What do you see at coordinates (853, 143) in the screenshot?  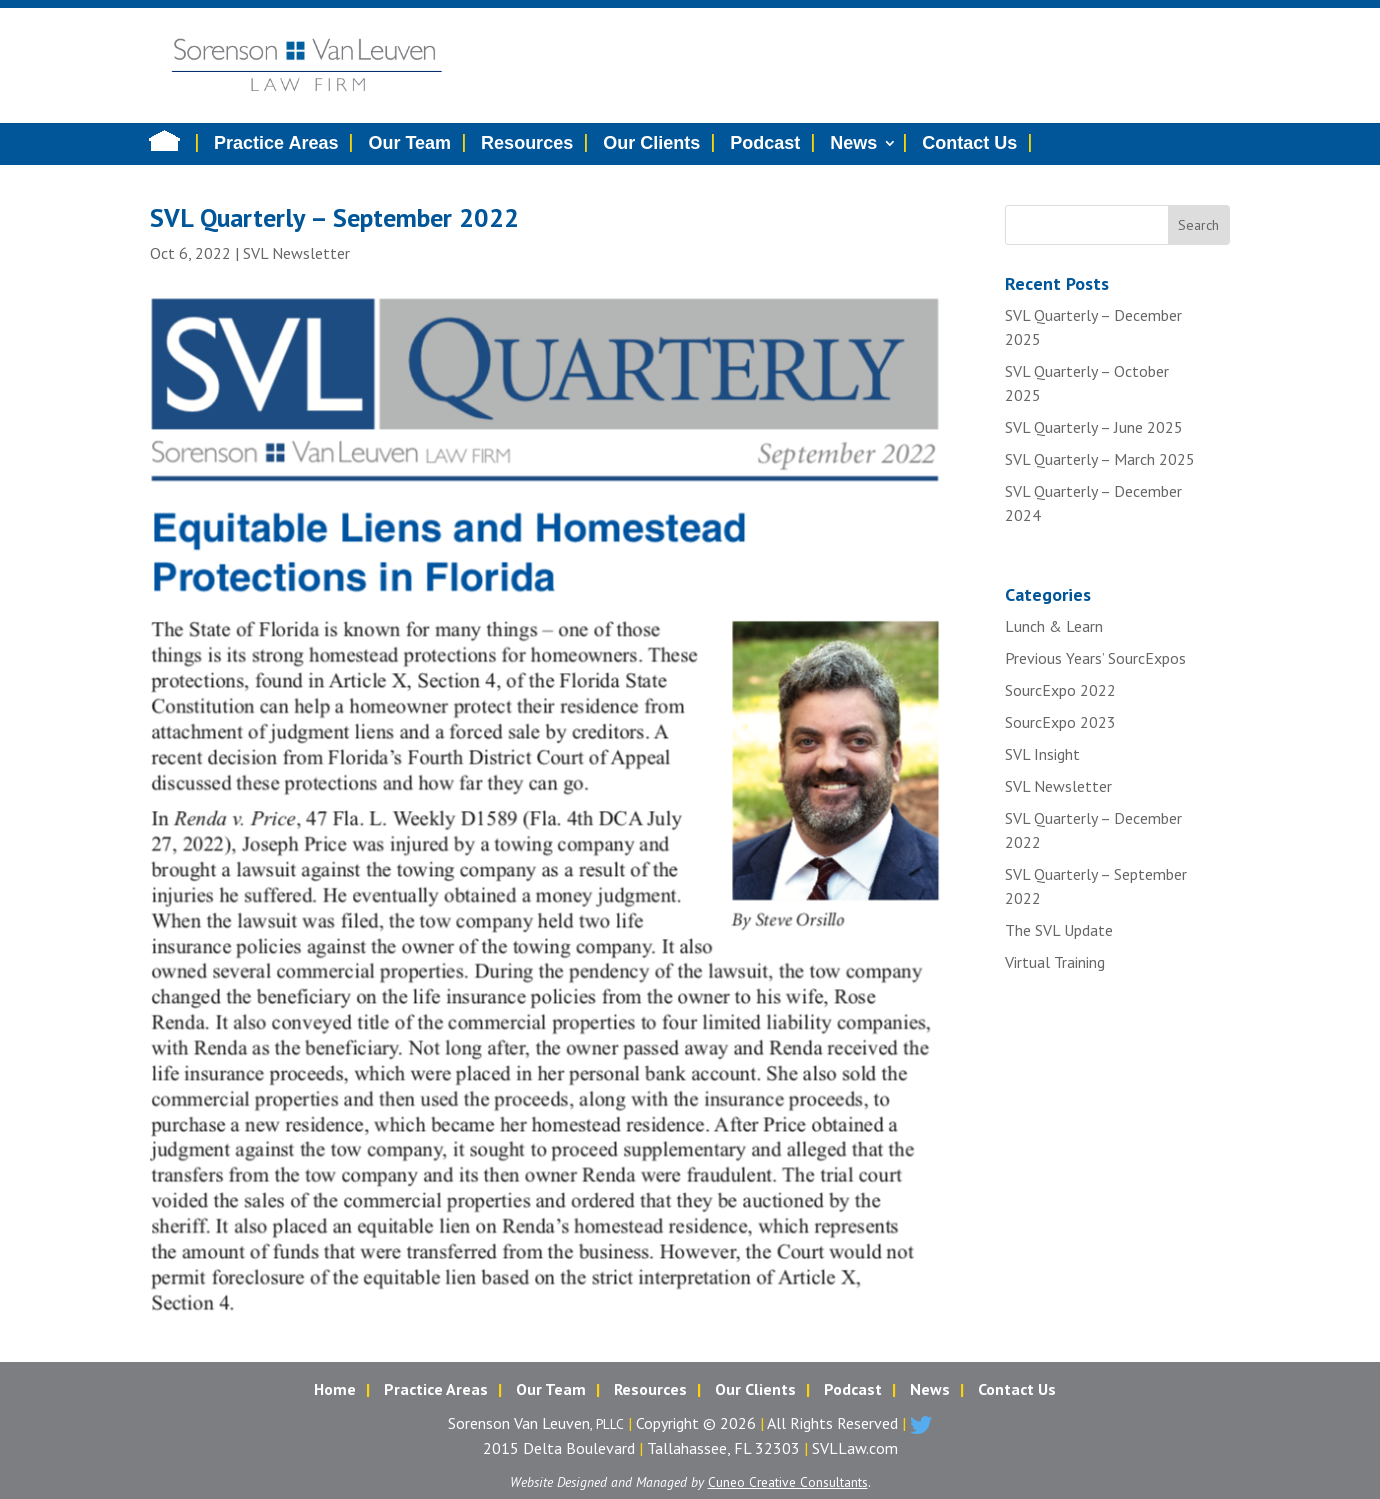 I see `News` at bounding box center [853, 143].